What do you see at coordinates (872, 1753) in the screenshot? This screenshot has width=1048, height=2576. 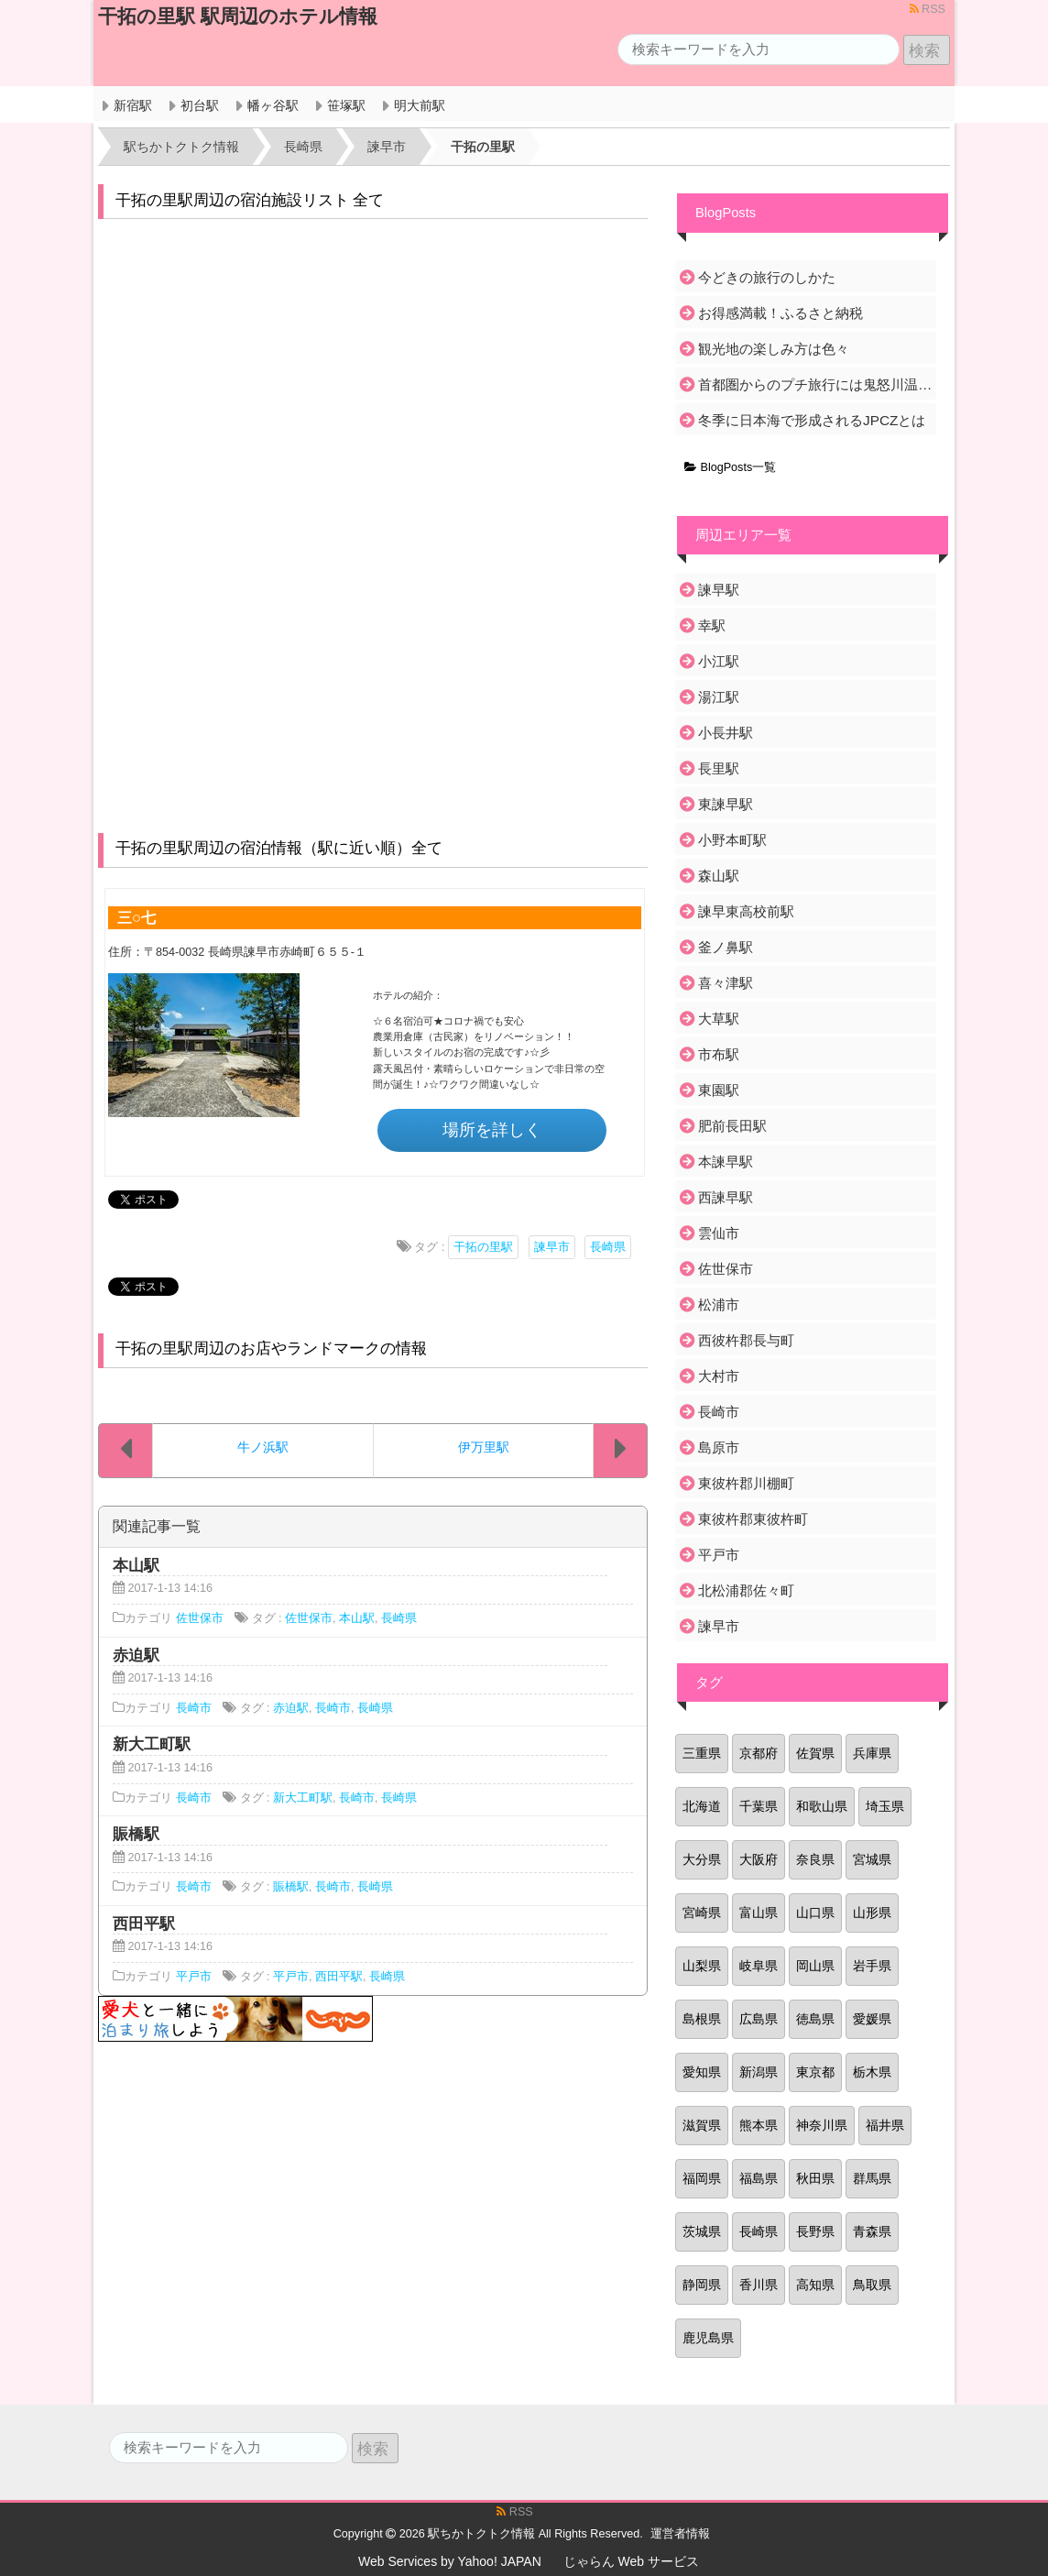 I see `兵庫県` at bounding box center [872, 1753].